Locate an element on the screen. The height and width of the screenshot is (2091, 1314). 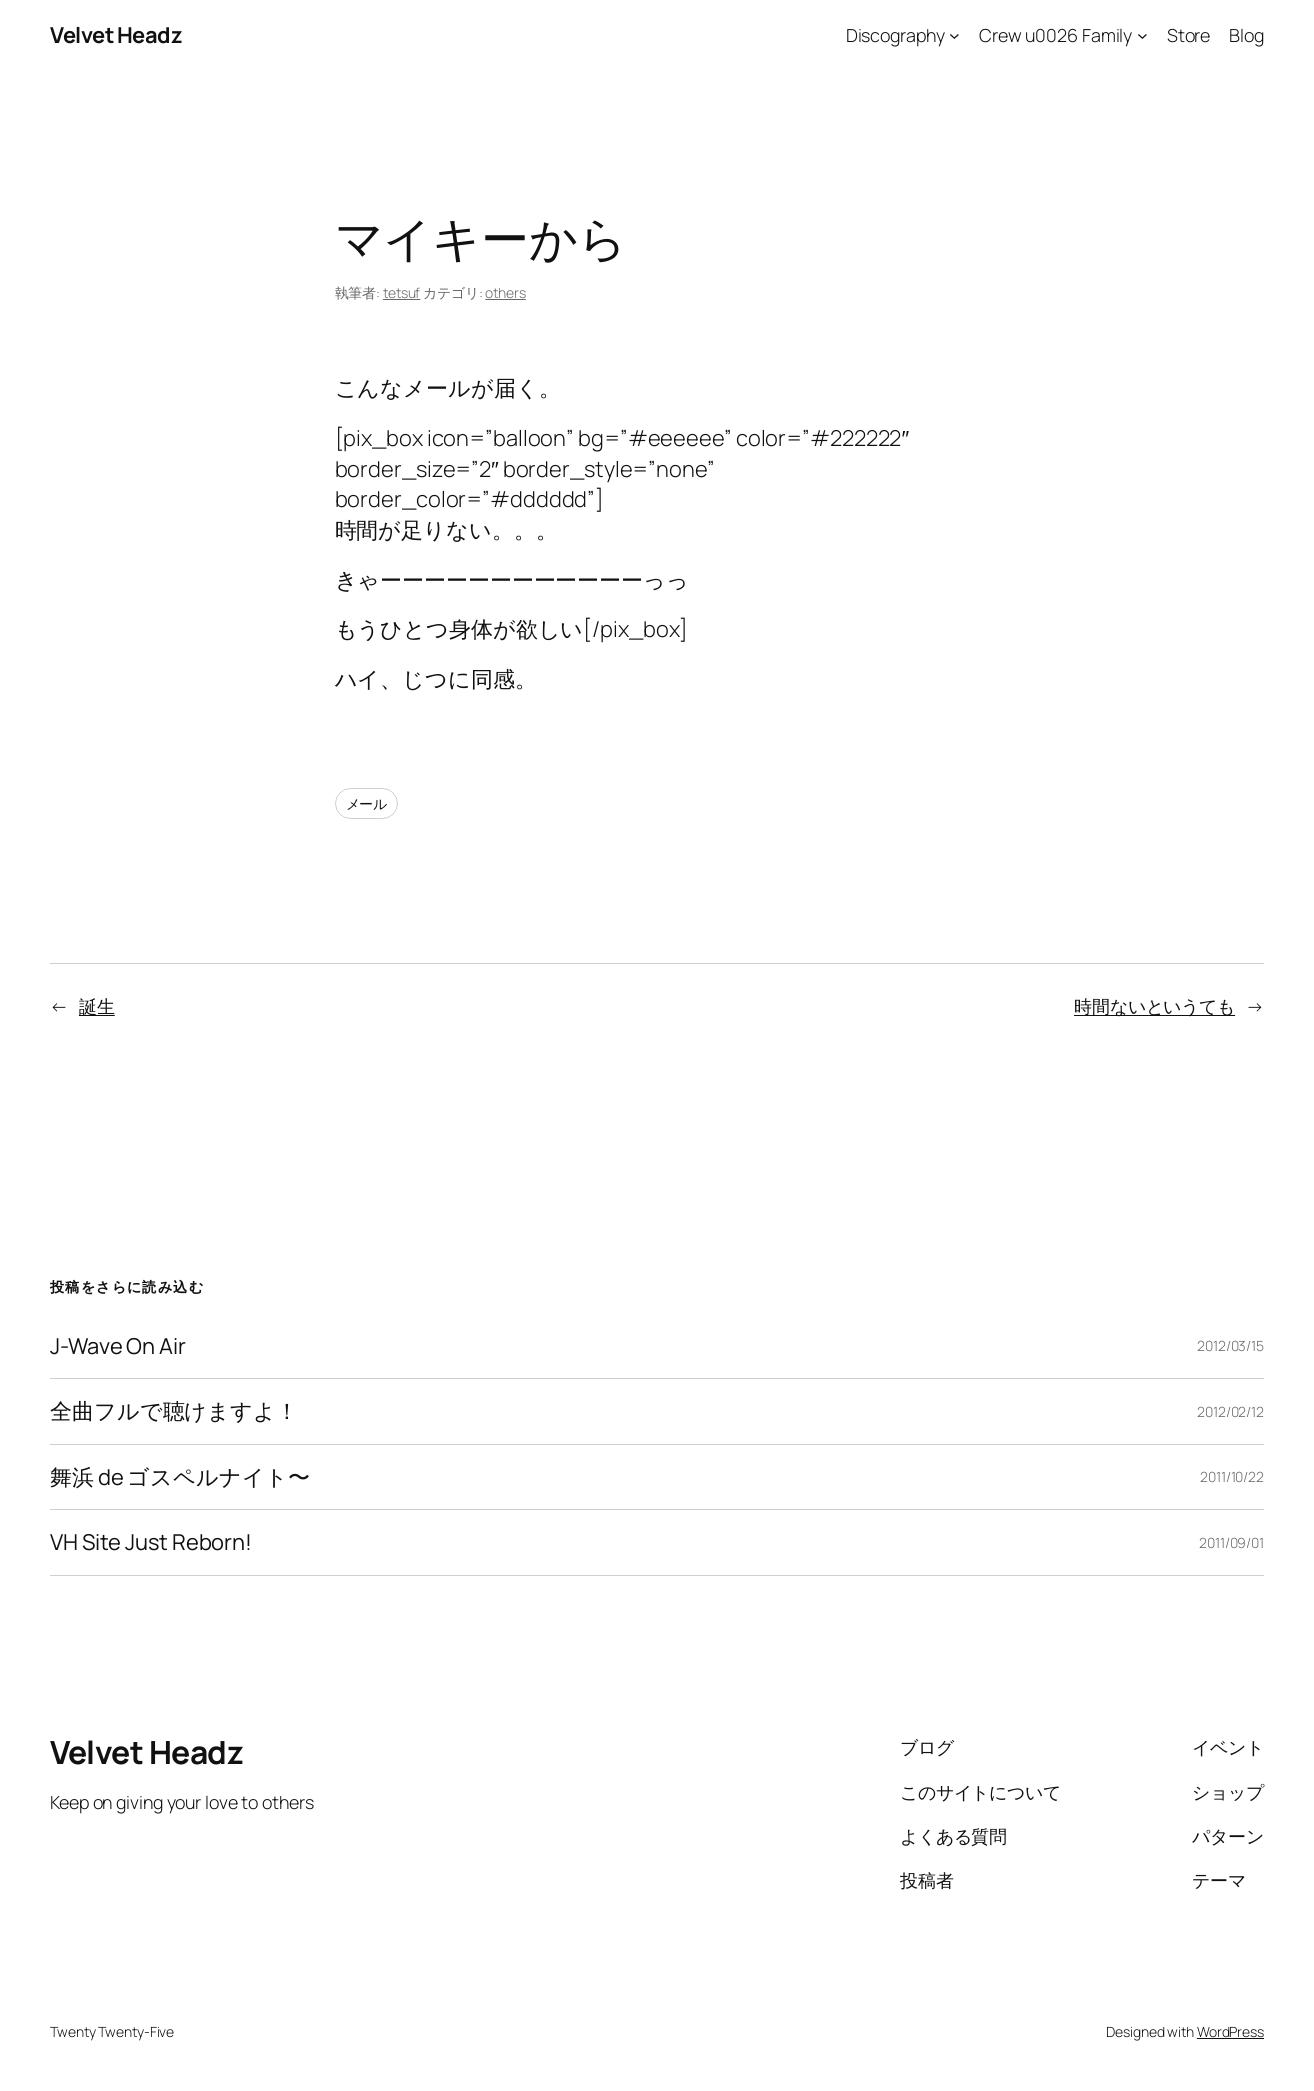
2012/02/12 is located at coordinates (1230, 1411).